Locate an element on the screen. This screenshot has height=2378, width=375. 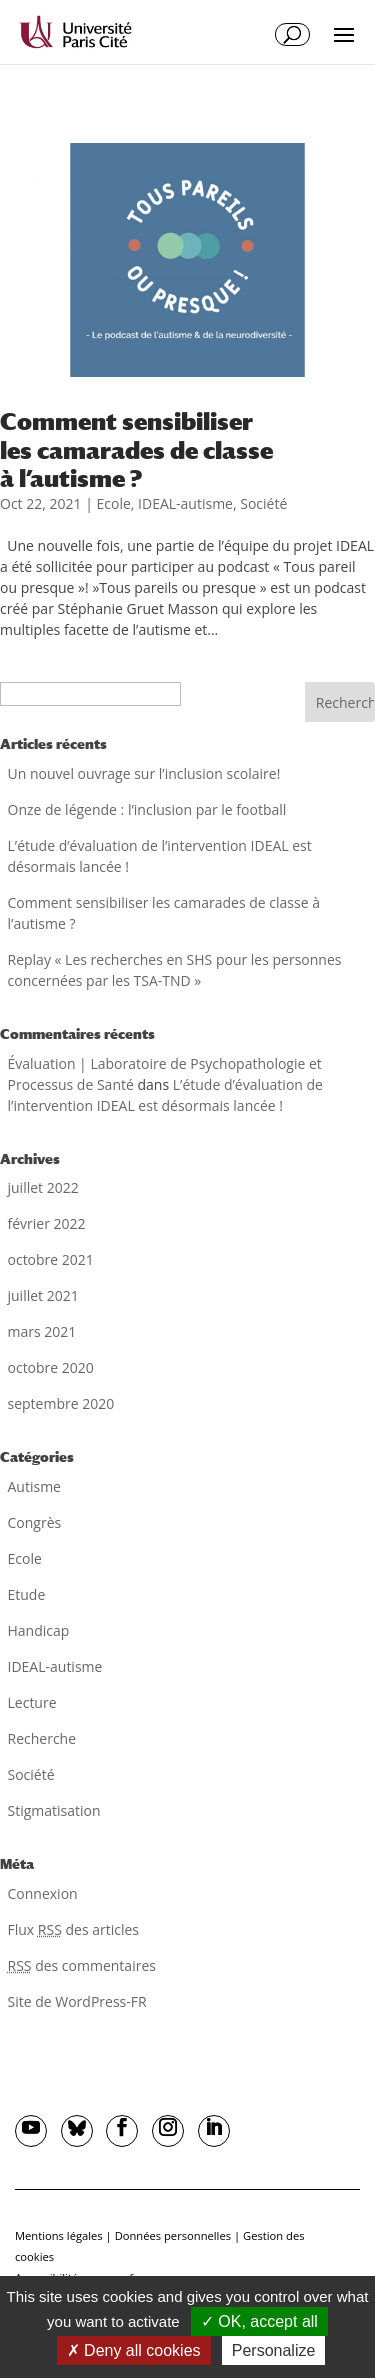
Un nouvel ouvrage sur l’inclusion scolaire! is located at coordinates (144, 773).